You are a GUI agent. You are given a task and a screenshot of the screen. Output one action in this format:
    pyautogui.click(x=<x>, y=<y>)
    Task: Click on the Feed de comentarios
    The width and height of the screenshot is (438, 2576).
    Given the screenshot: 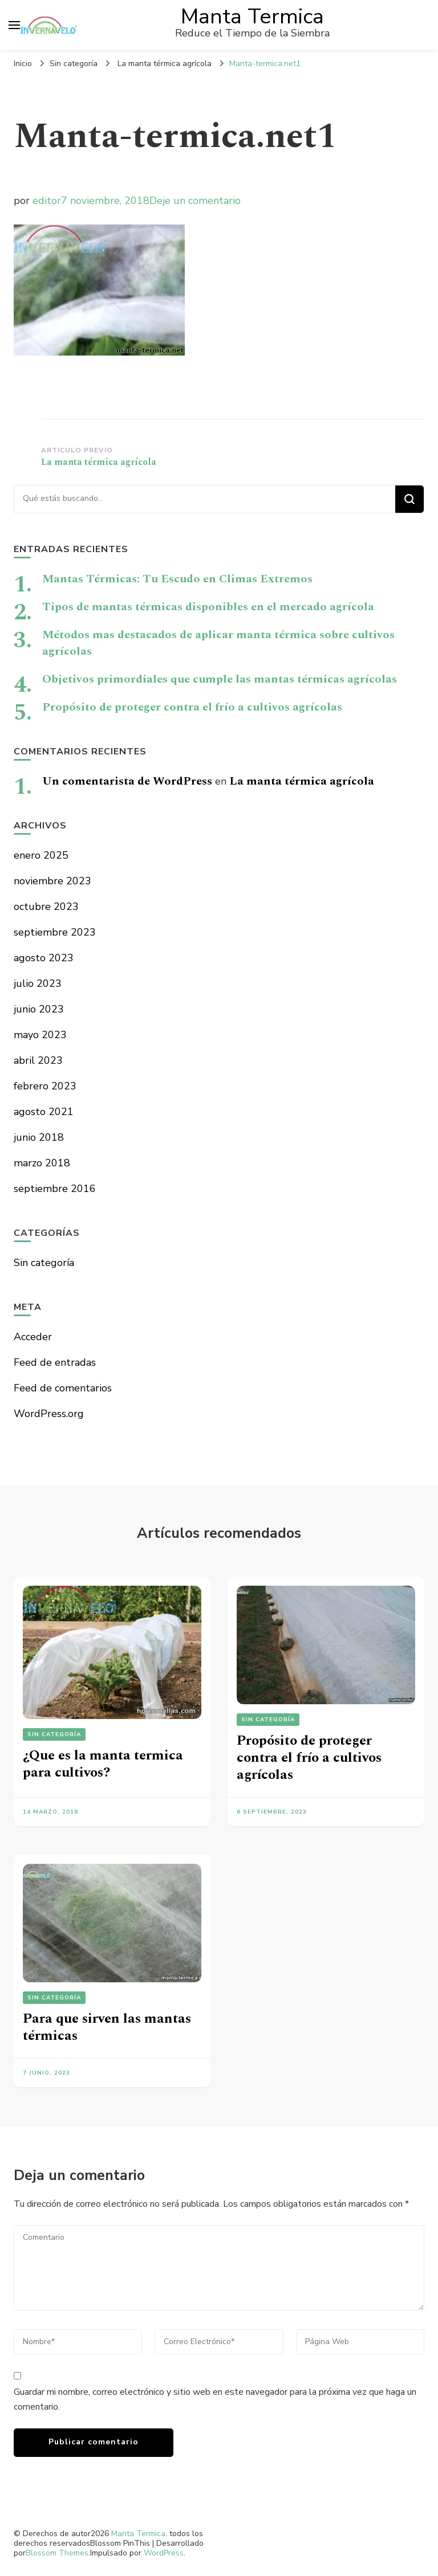 What is the action you would take?
    pyautogui.click(x=63, y=1388)
    